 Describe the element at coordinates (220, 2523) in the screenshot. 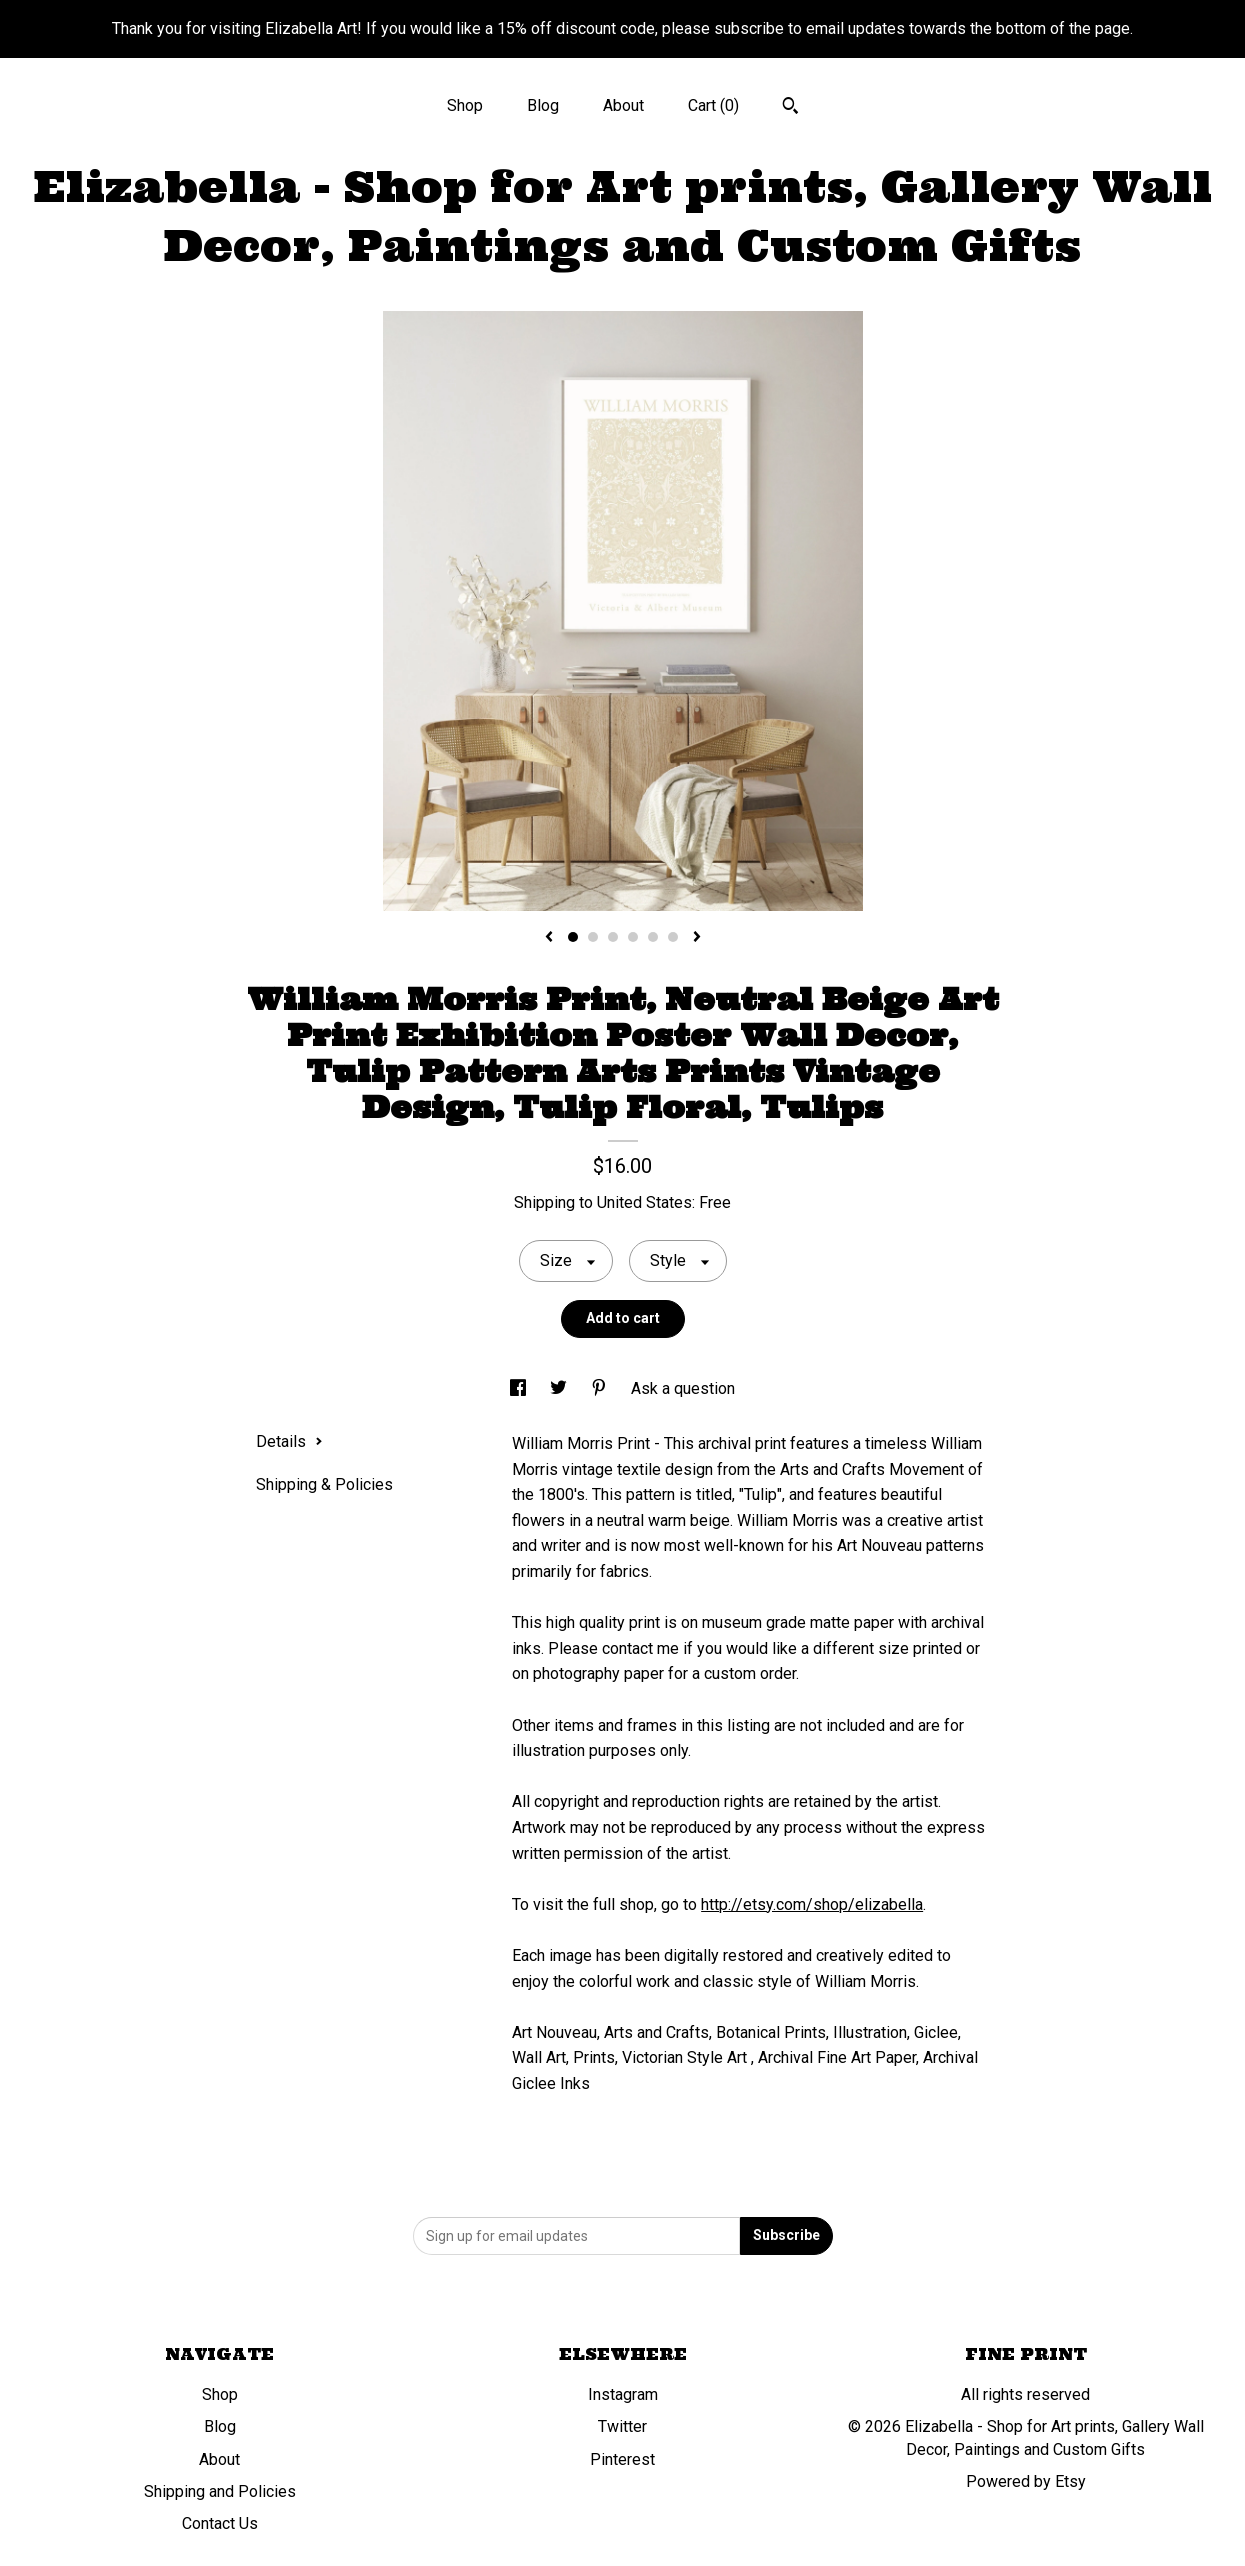

I see `Contact Us` at that location.